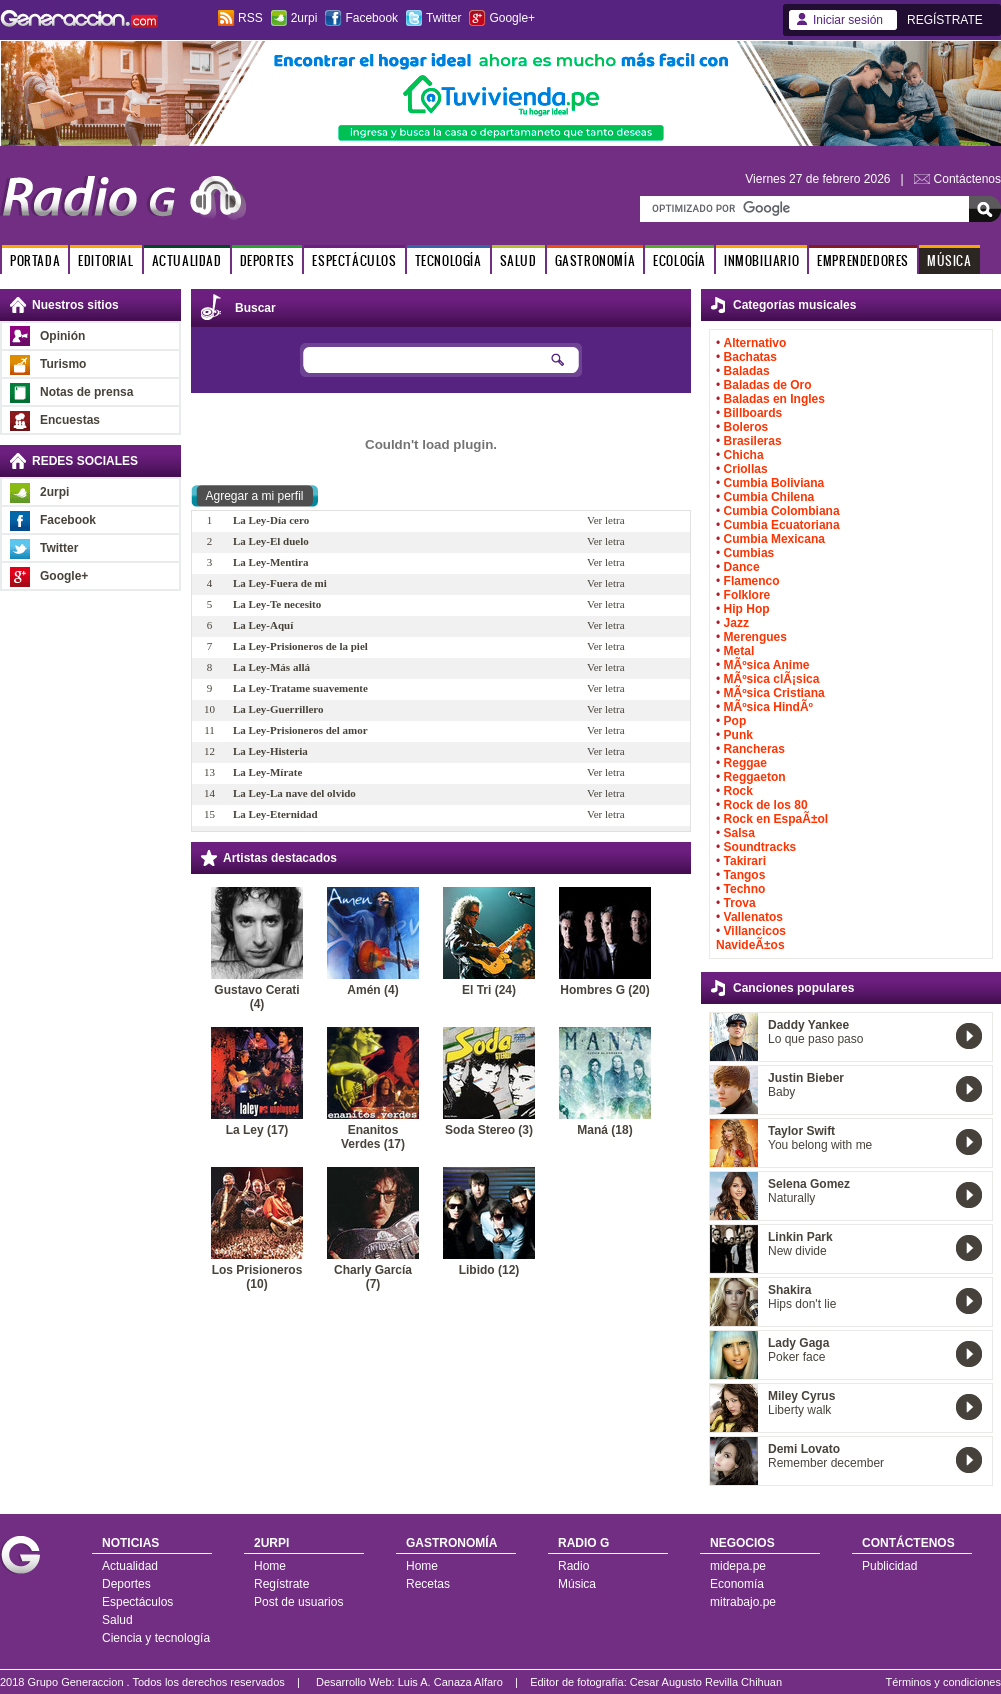 The width and height of the screenshot is (1001, 1694). Describe the element at coordinates (820, 1145) in the screenshot. I see `You belong with me` at that location.